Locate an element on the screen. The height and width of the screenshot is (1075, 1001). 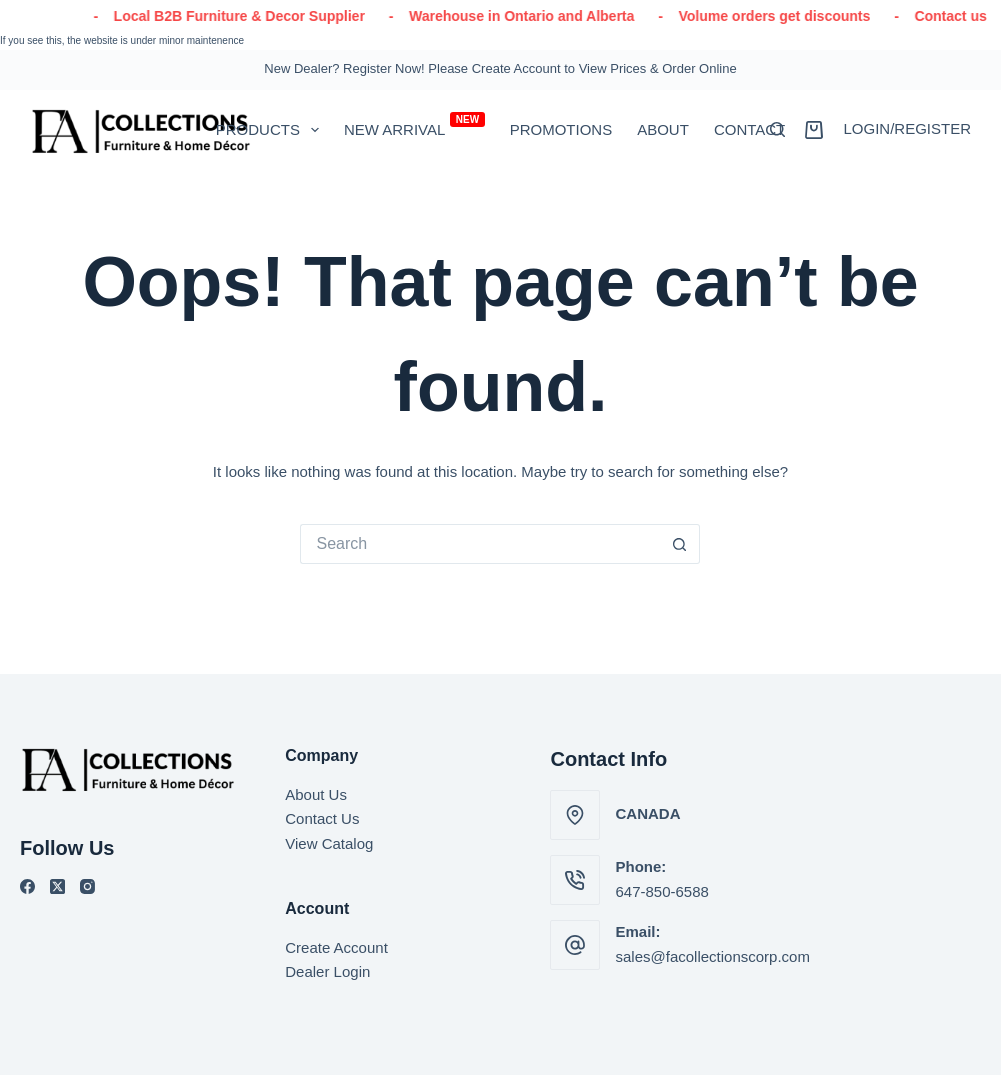
PRODUCTS is located at coordinates (271, 130).